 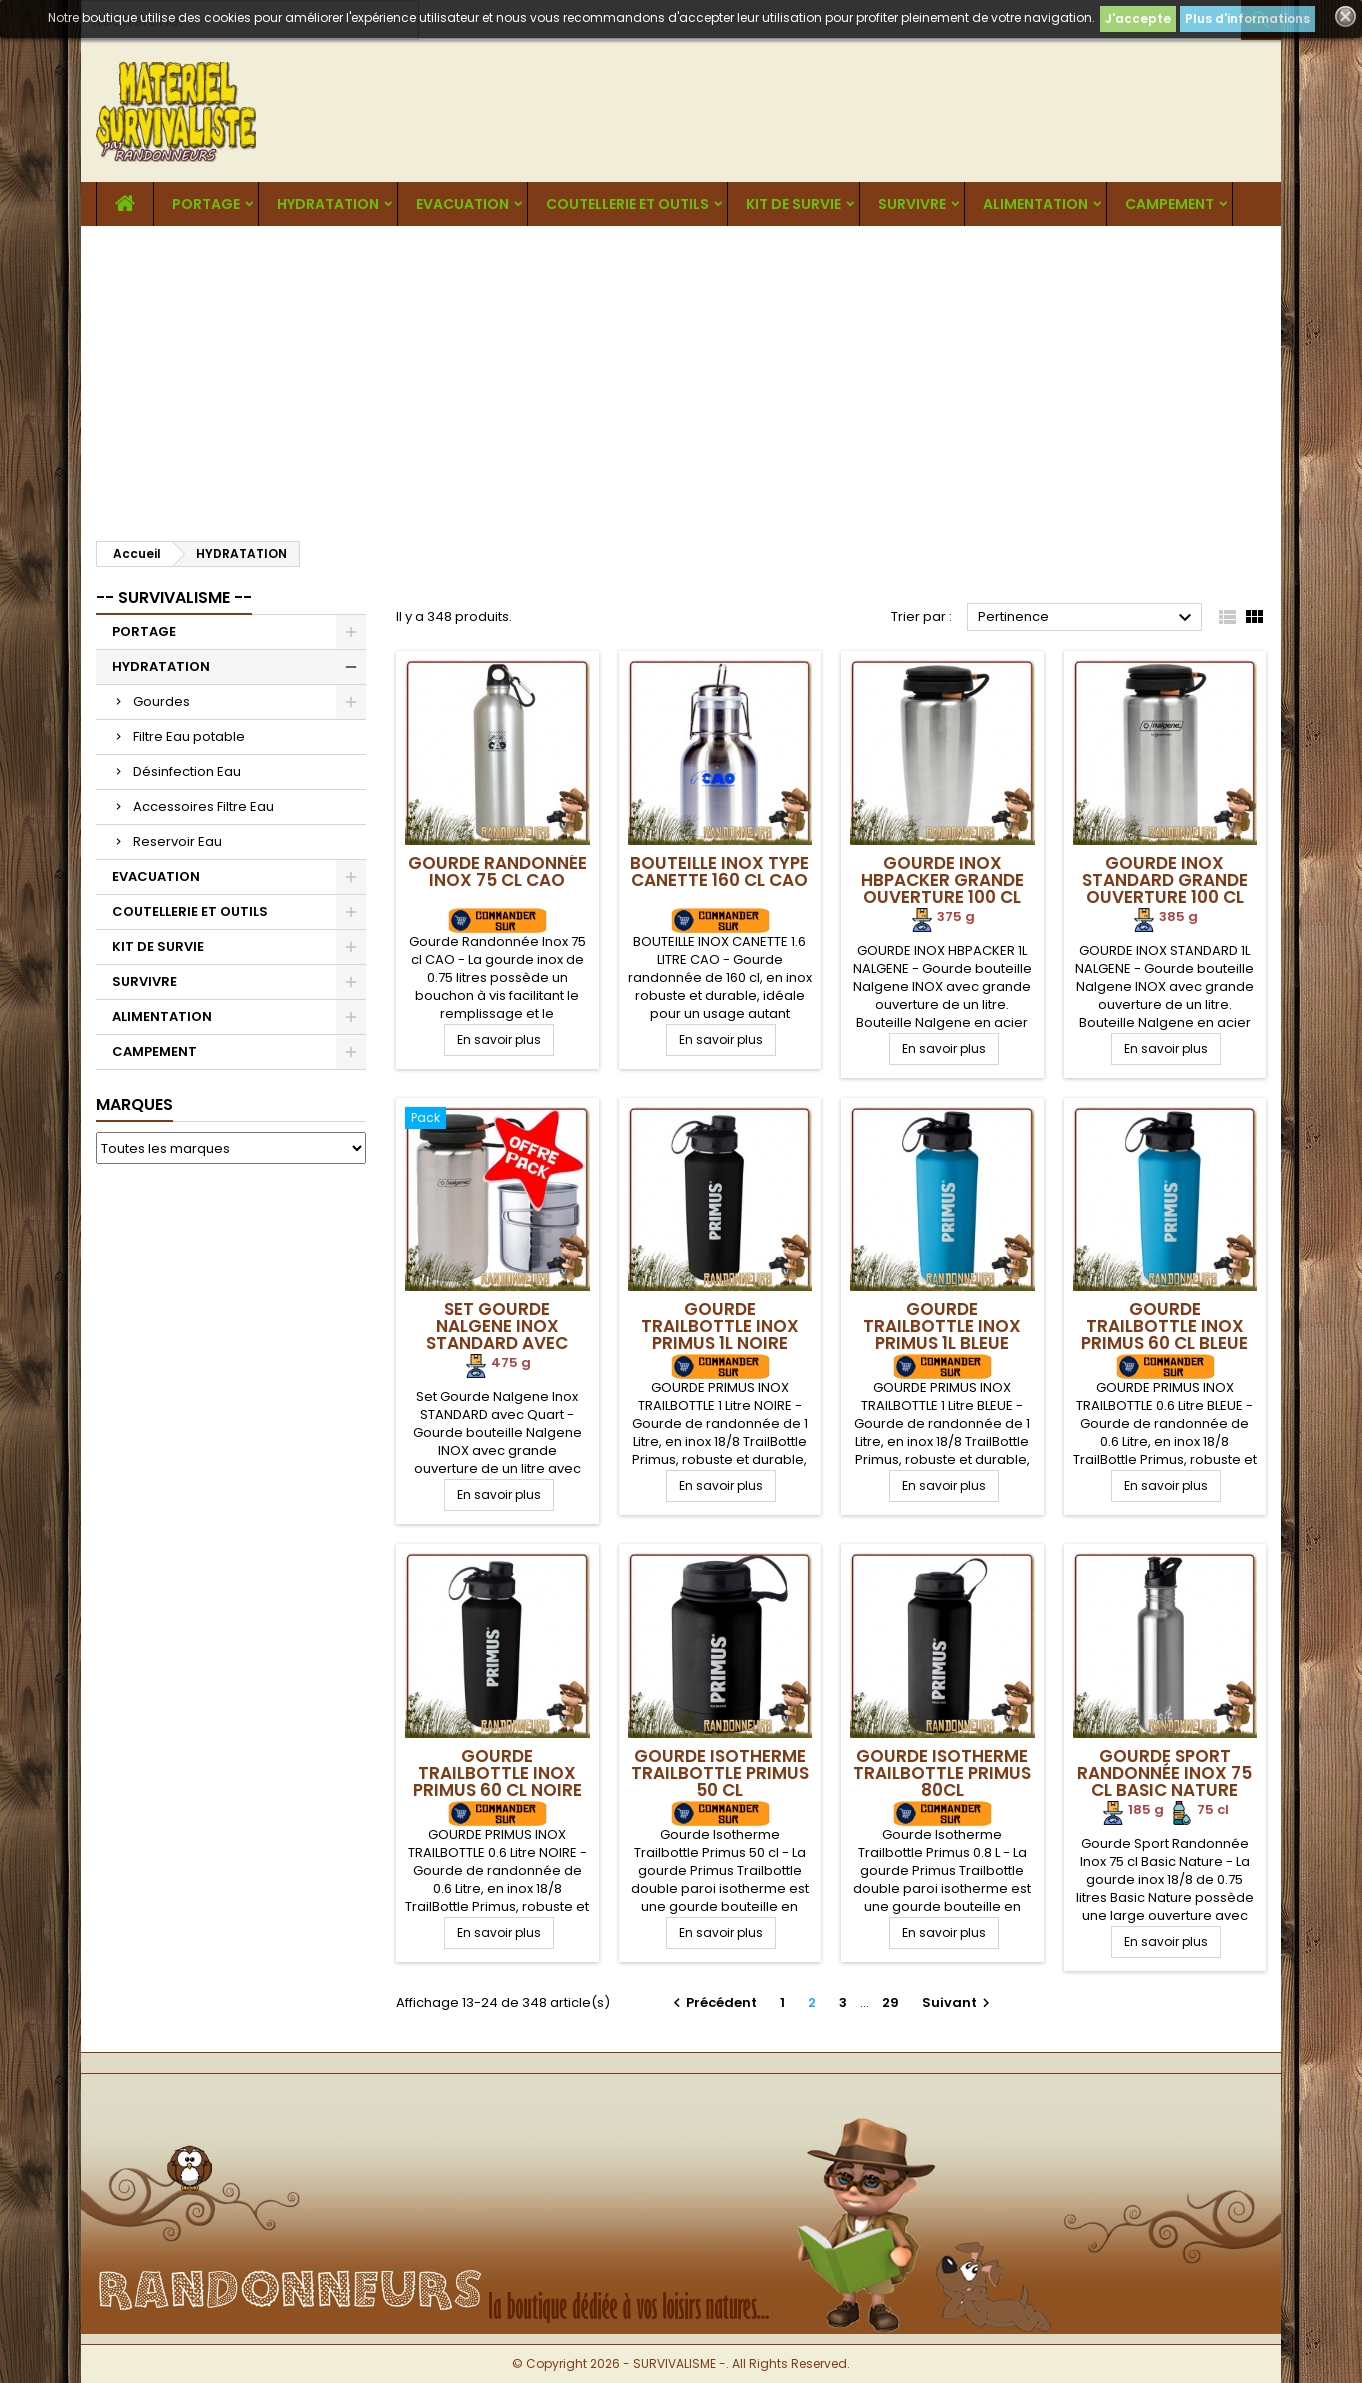 I want to click on Plus d'informations, so click(x=1247, y=18).